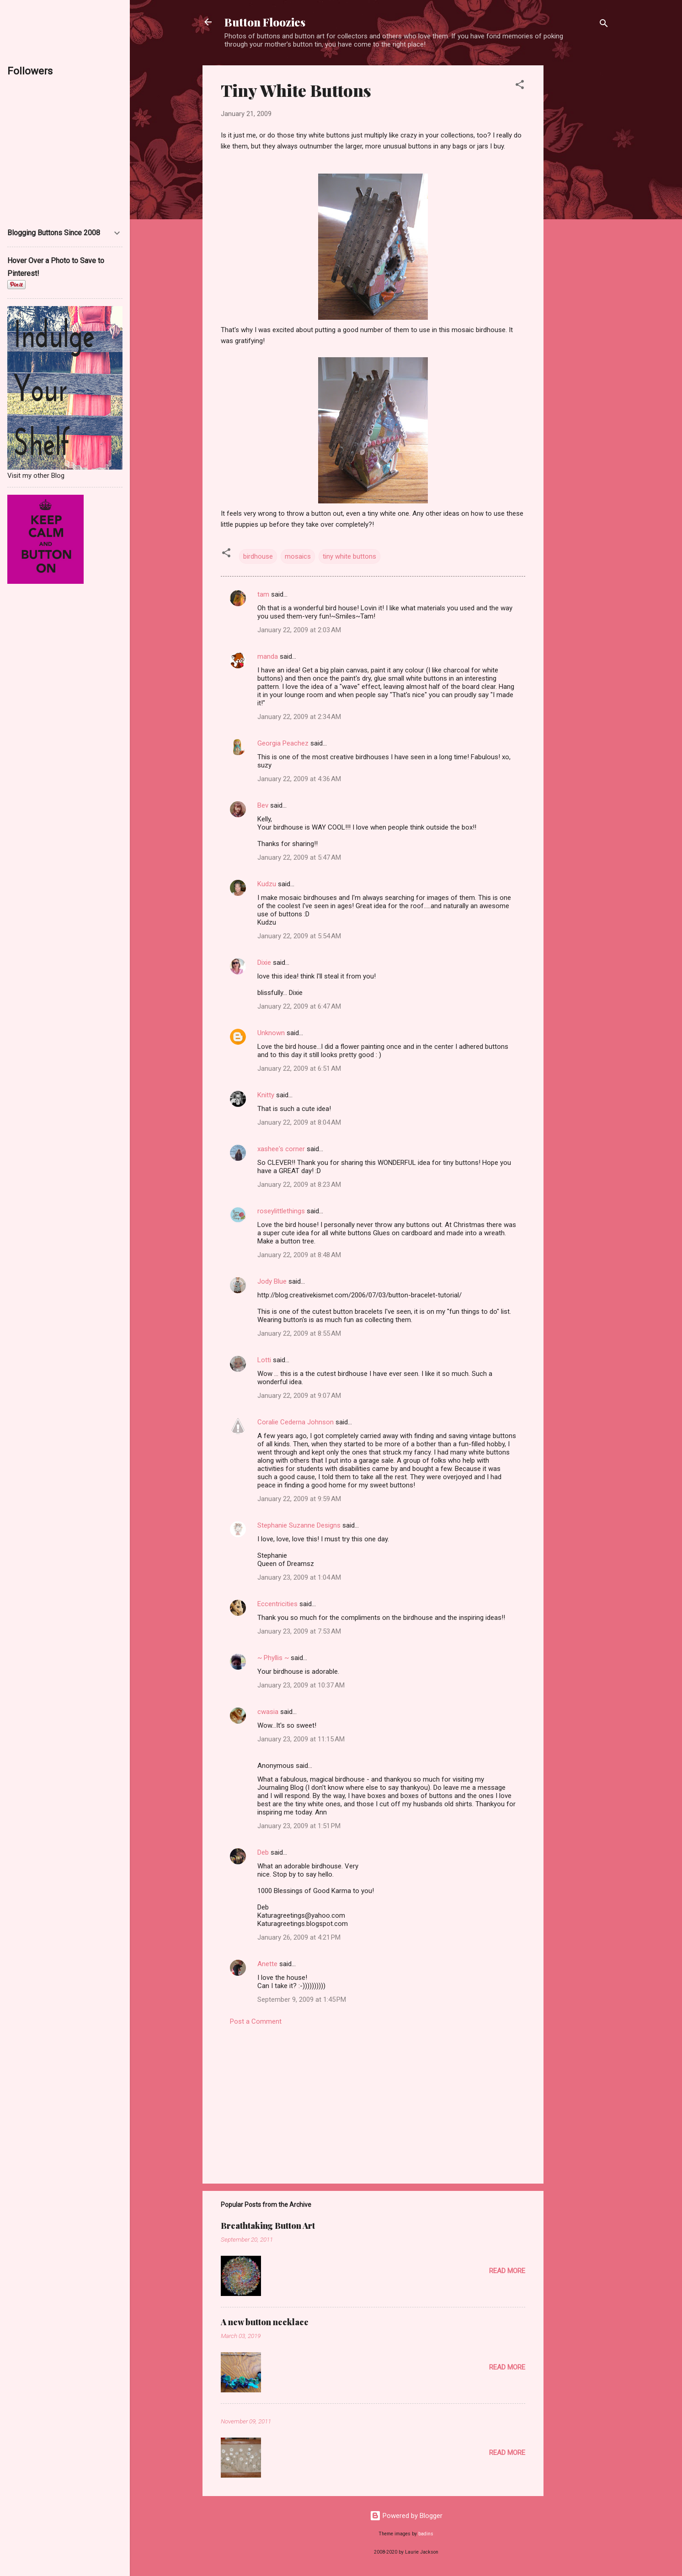 The image size is (682, 2576). I want to click on Button Floozies, so click(264, 22).